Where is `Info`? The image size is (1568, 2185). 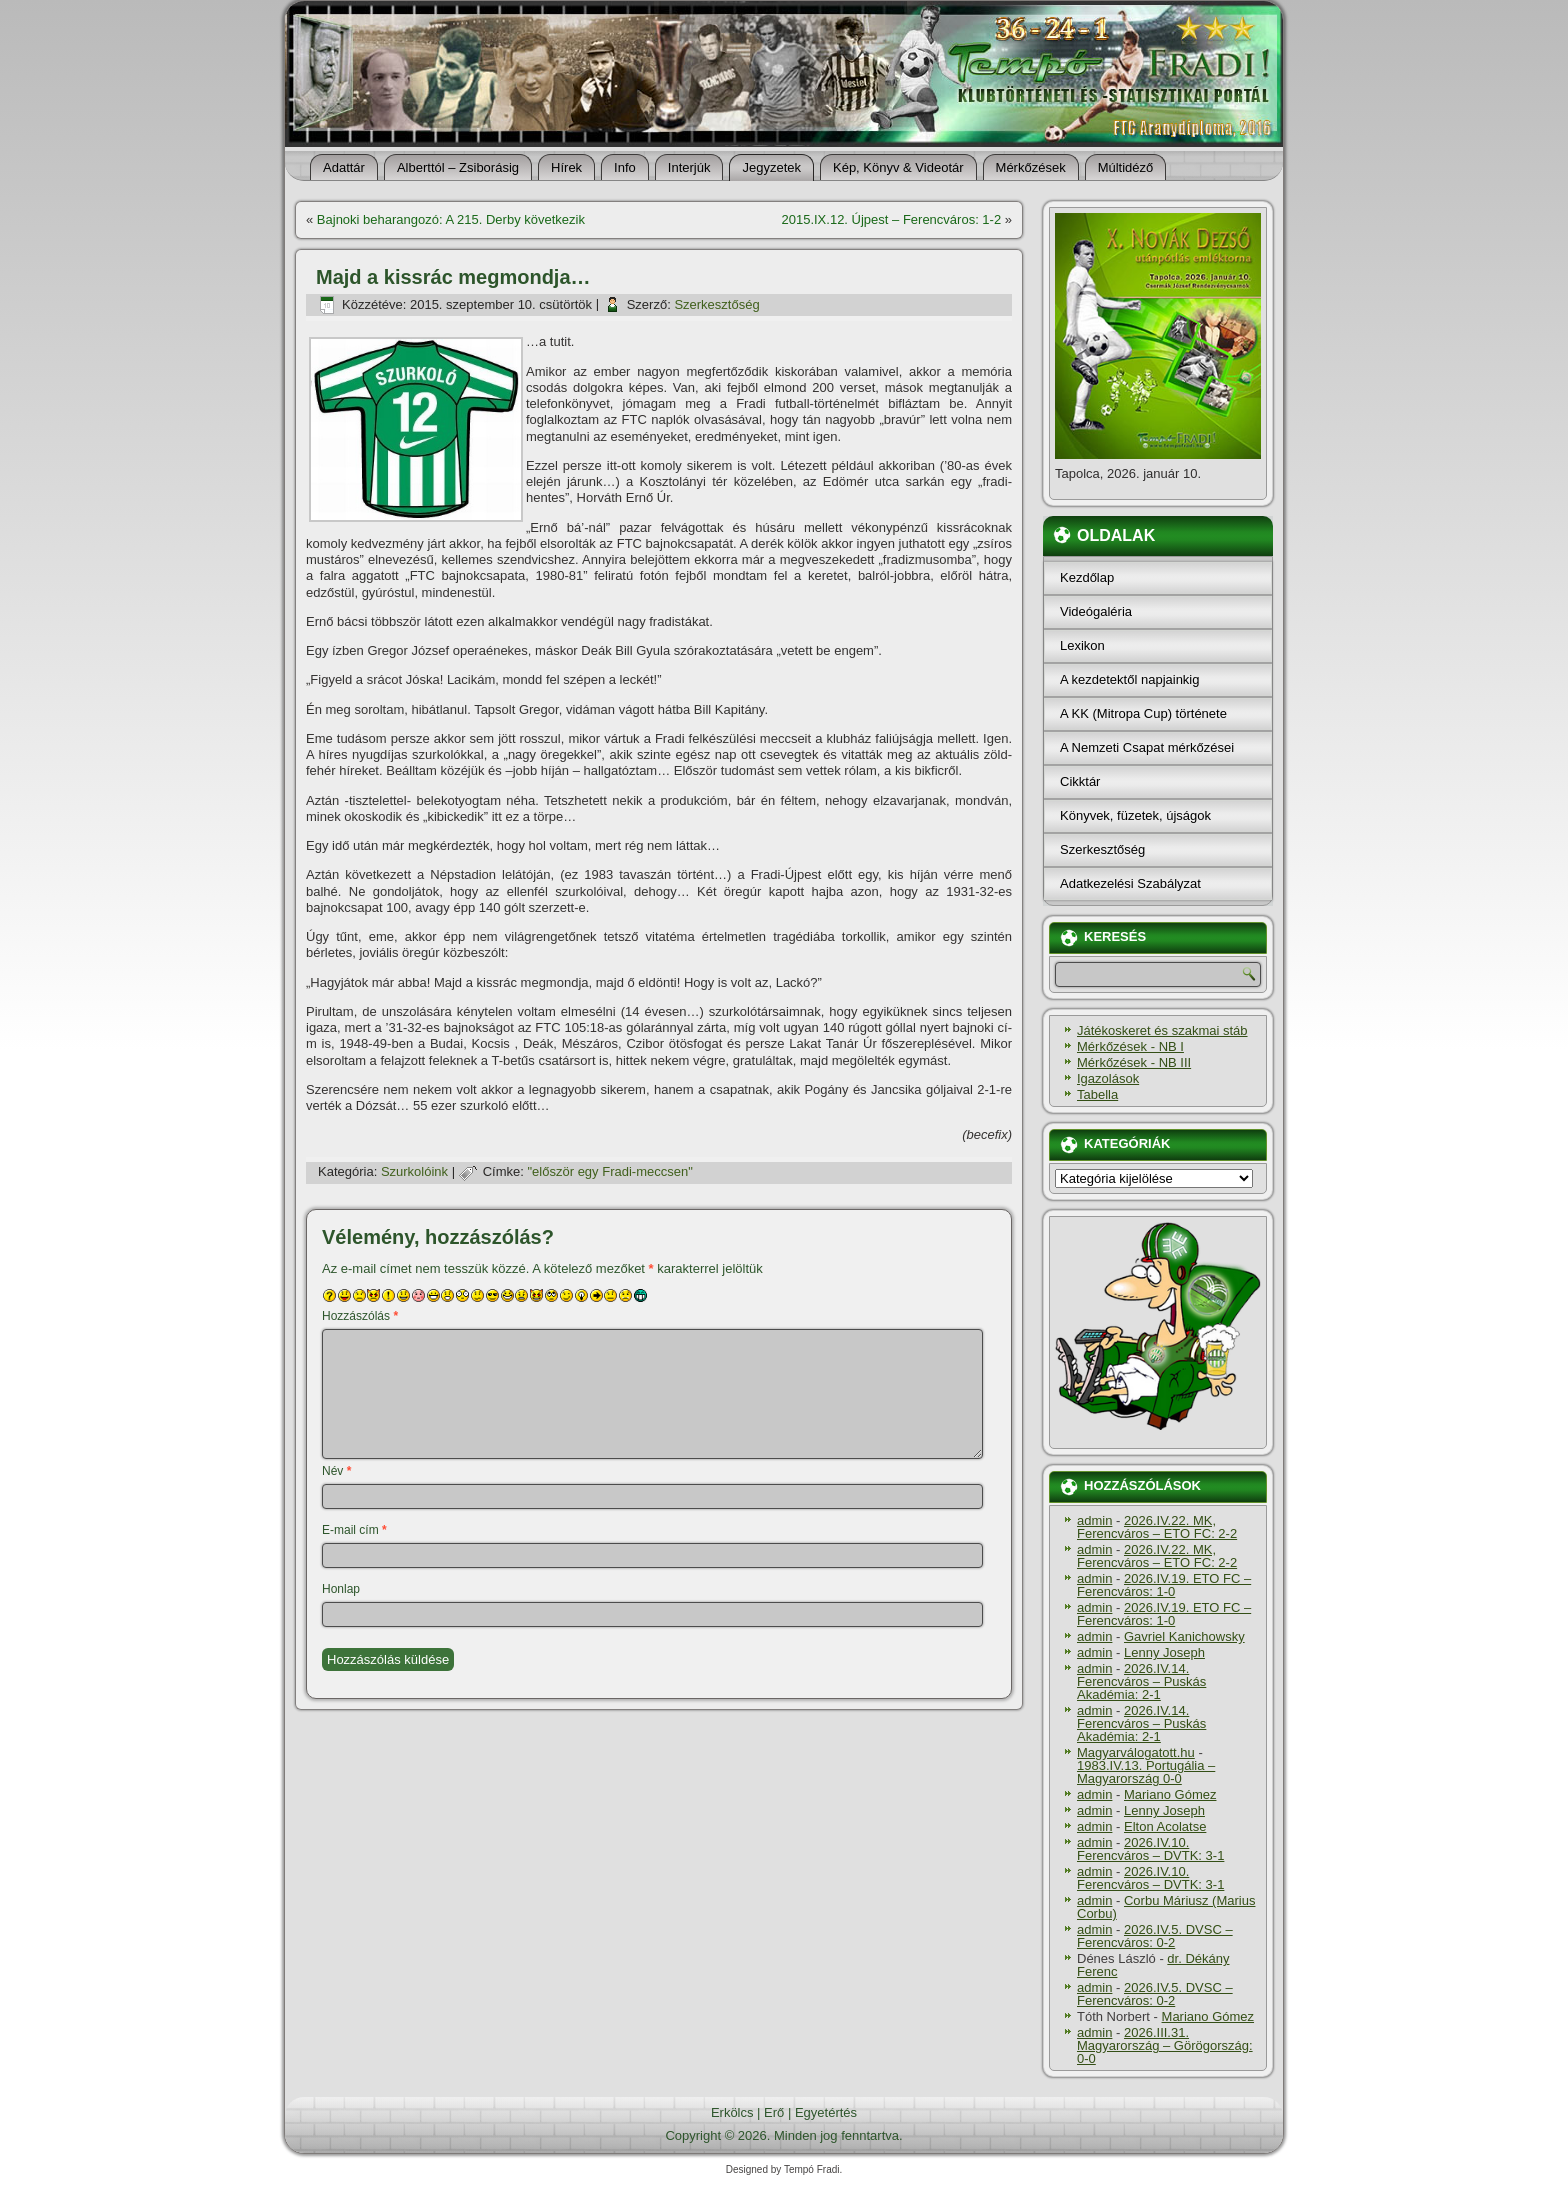 Info is located at coordinates (625, 167).